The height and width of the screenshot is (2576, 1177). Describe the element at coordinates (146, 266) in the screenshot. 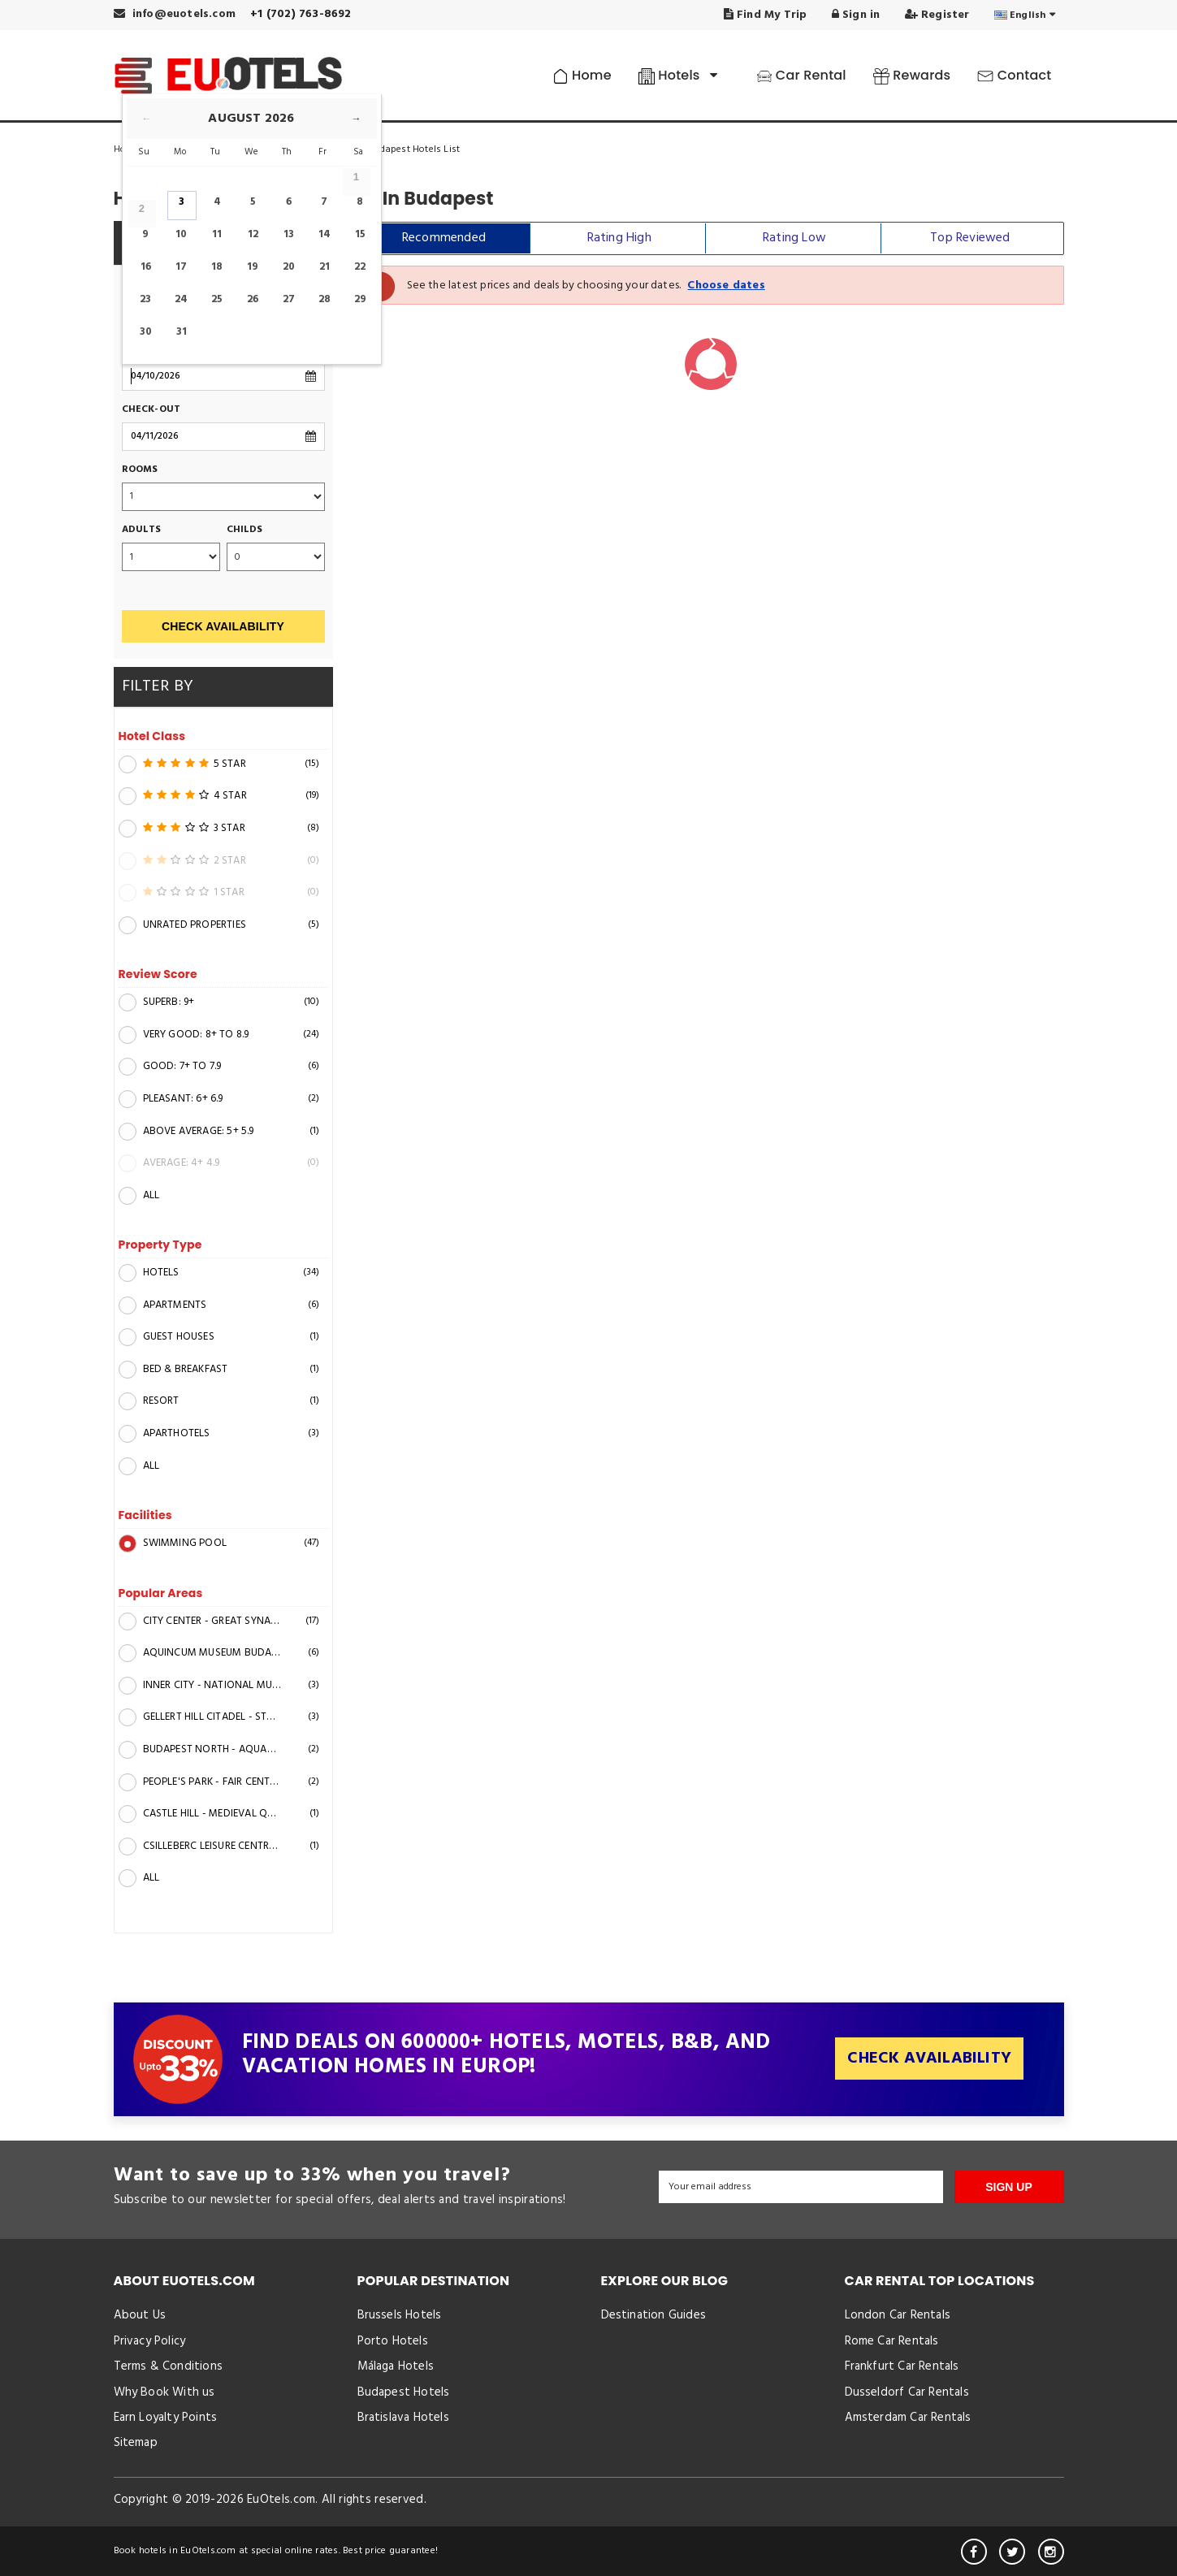

I see `16` at that location.